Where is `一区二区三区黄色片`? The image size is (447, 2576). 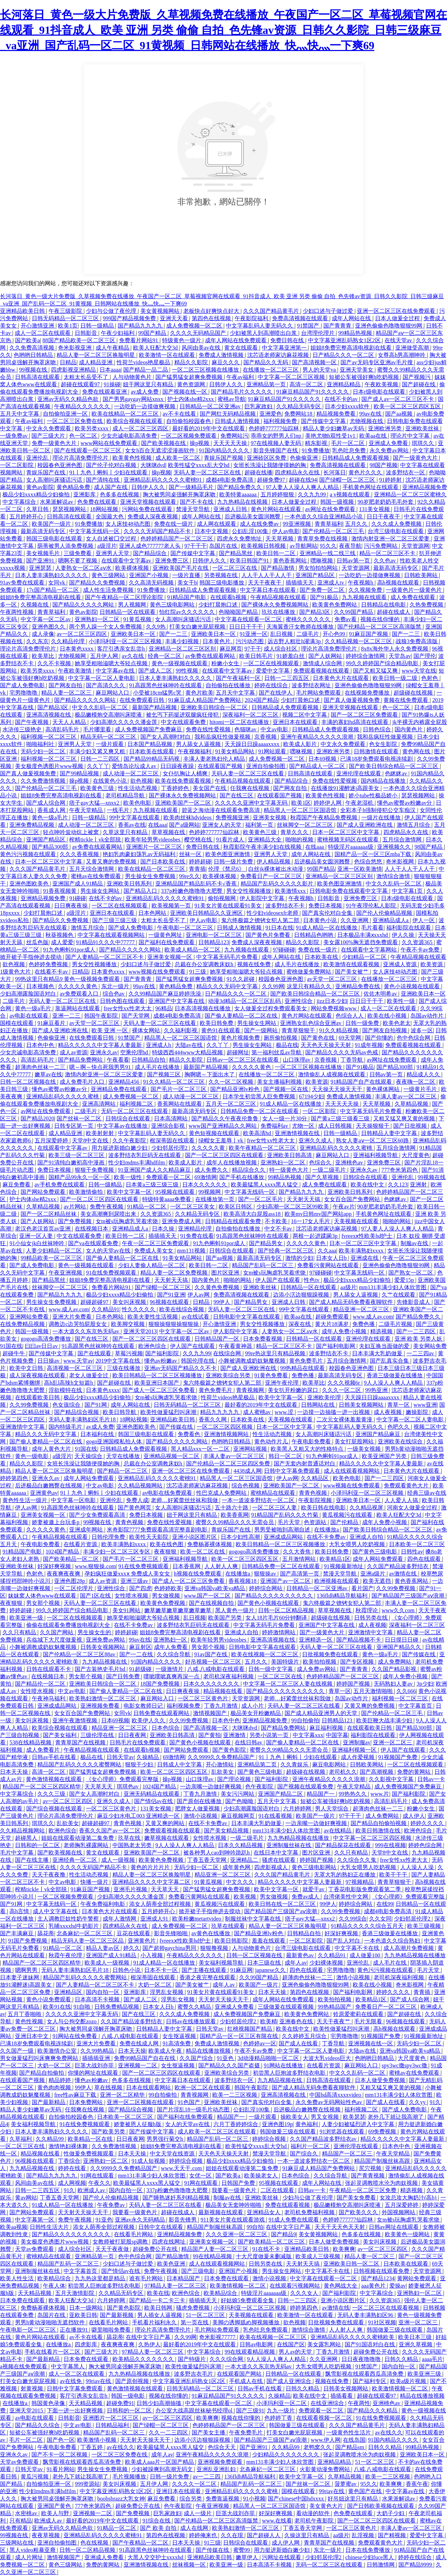 一区二区三区黄色片 is located at coordinates (203, 1698).